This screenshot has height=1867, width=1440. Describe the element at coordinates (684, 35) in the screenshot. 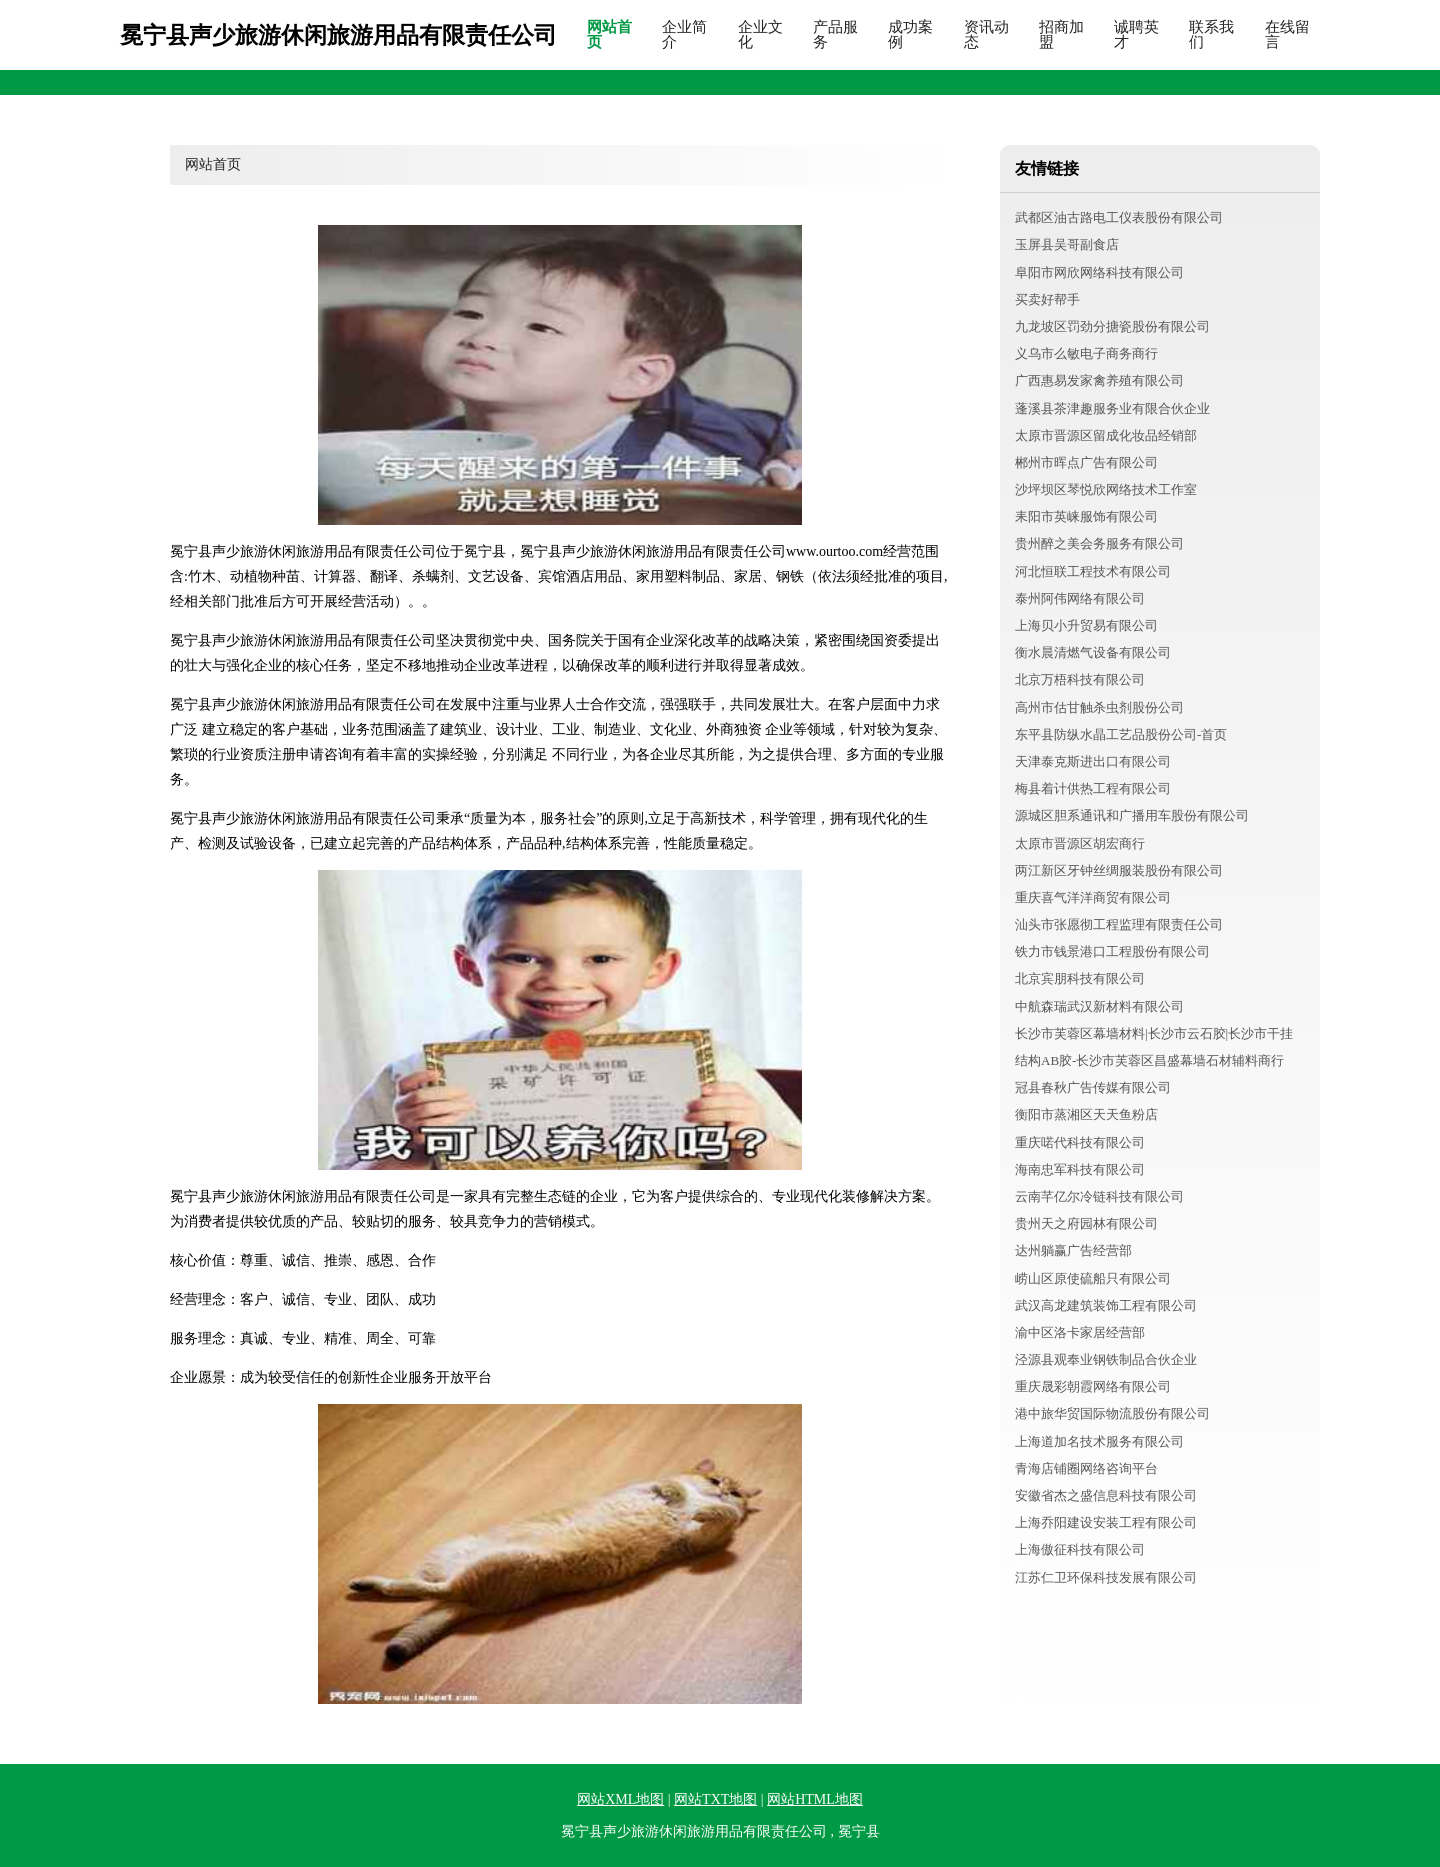

I see `企业简介` at that location.